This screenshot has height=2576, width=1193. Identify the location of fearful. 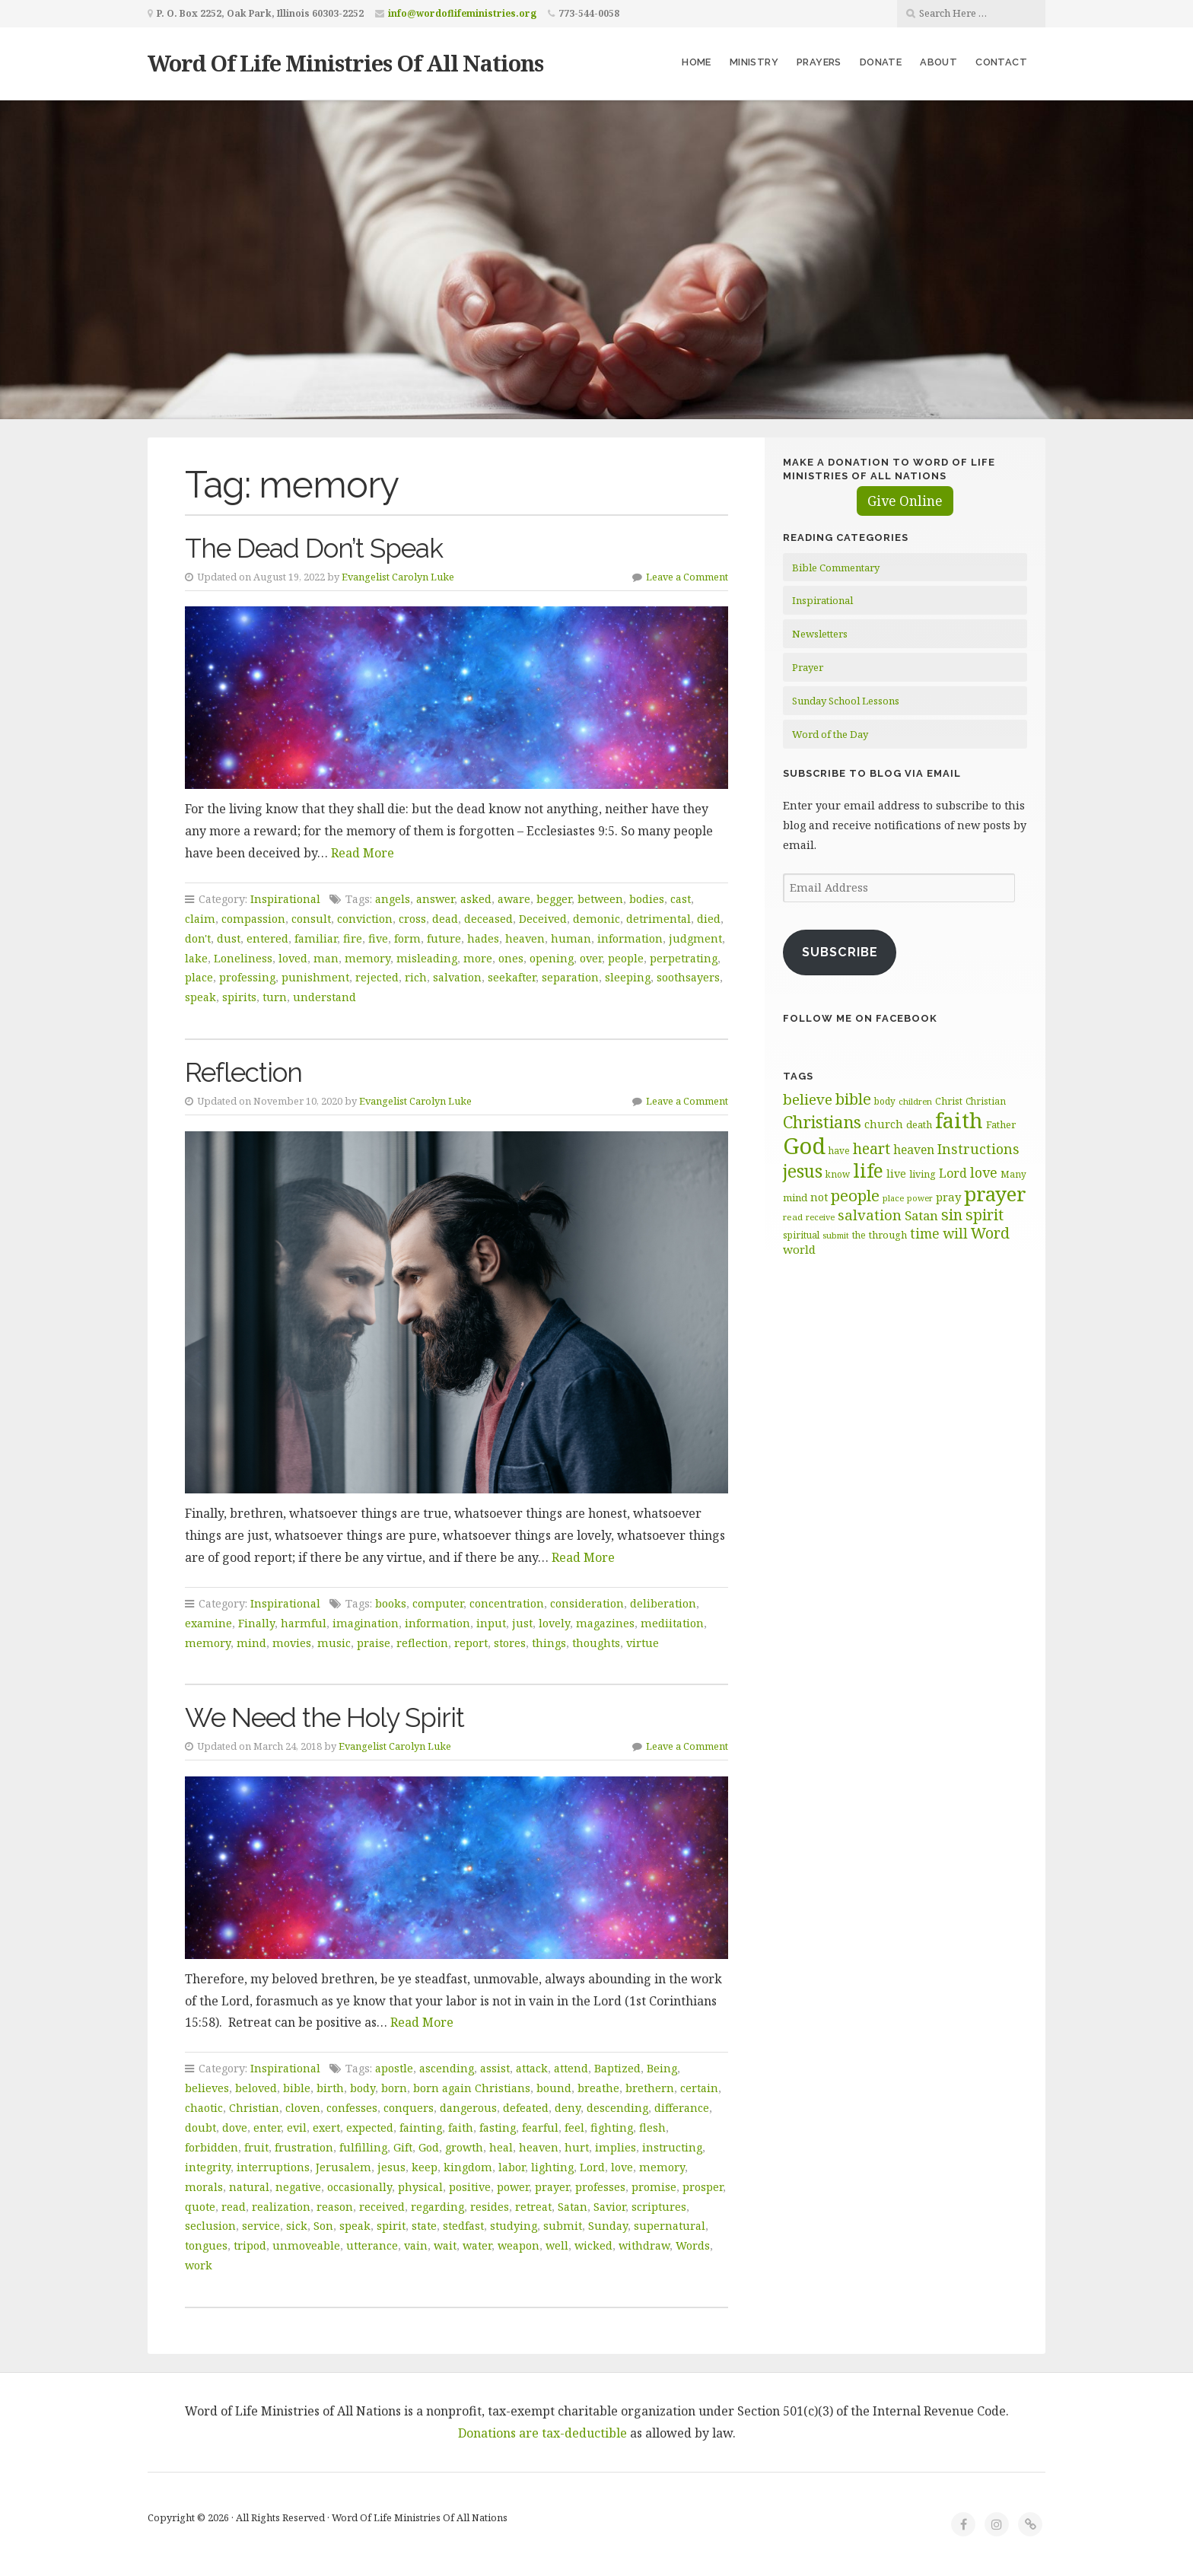
(540, 2127).